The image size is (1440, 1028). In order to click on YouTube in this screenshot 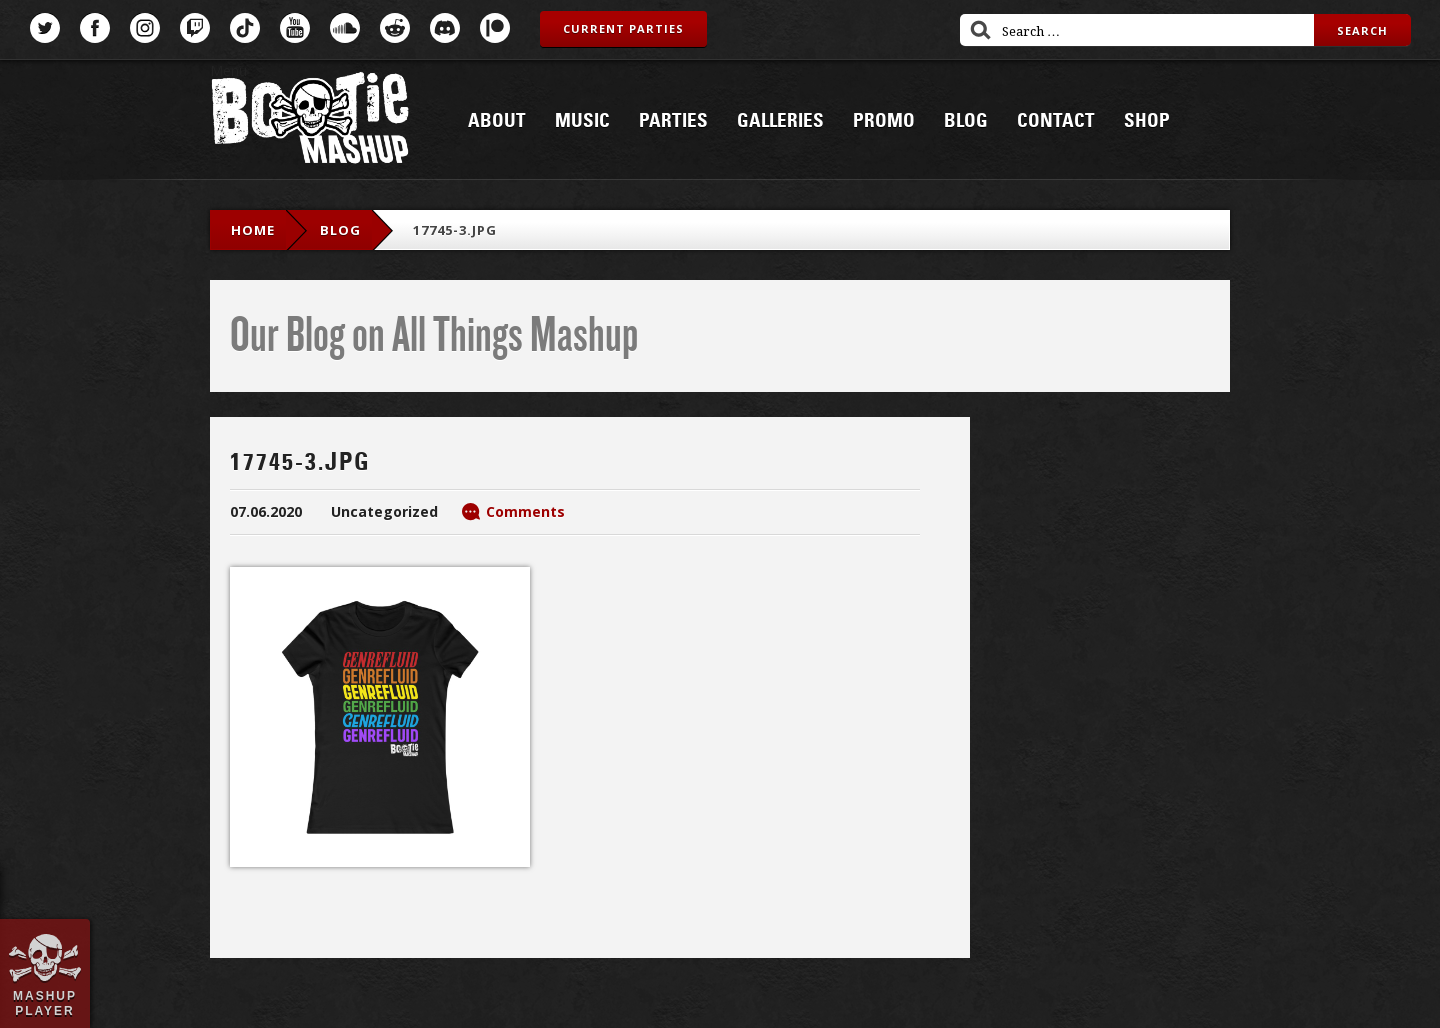, I will do `click(295, 28)`.